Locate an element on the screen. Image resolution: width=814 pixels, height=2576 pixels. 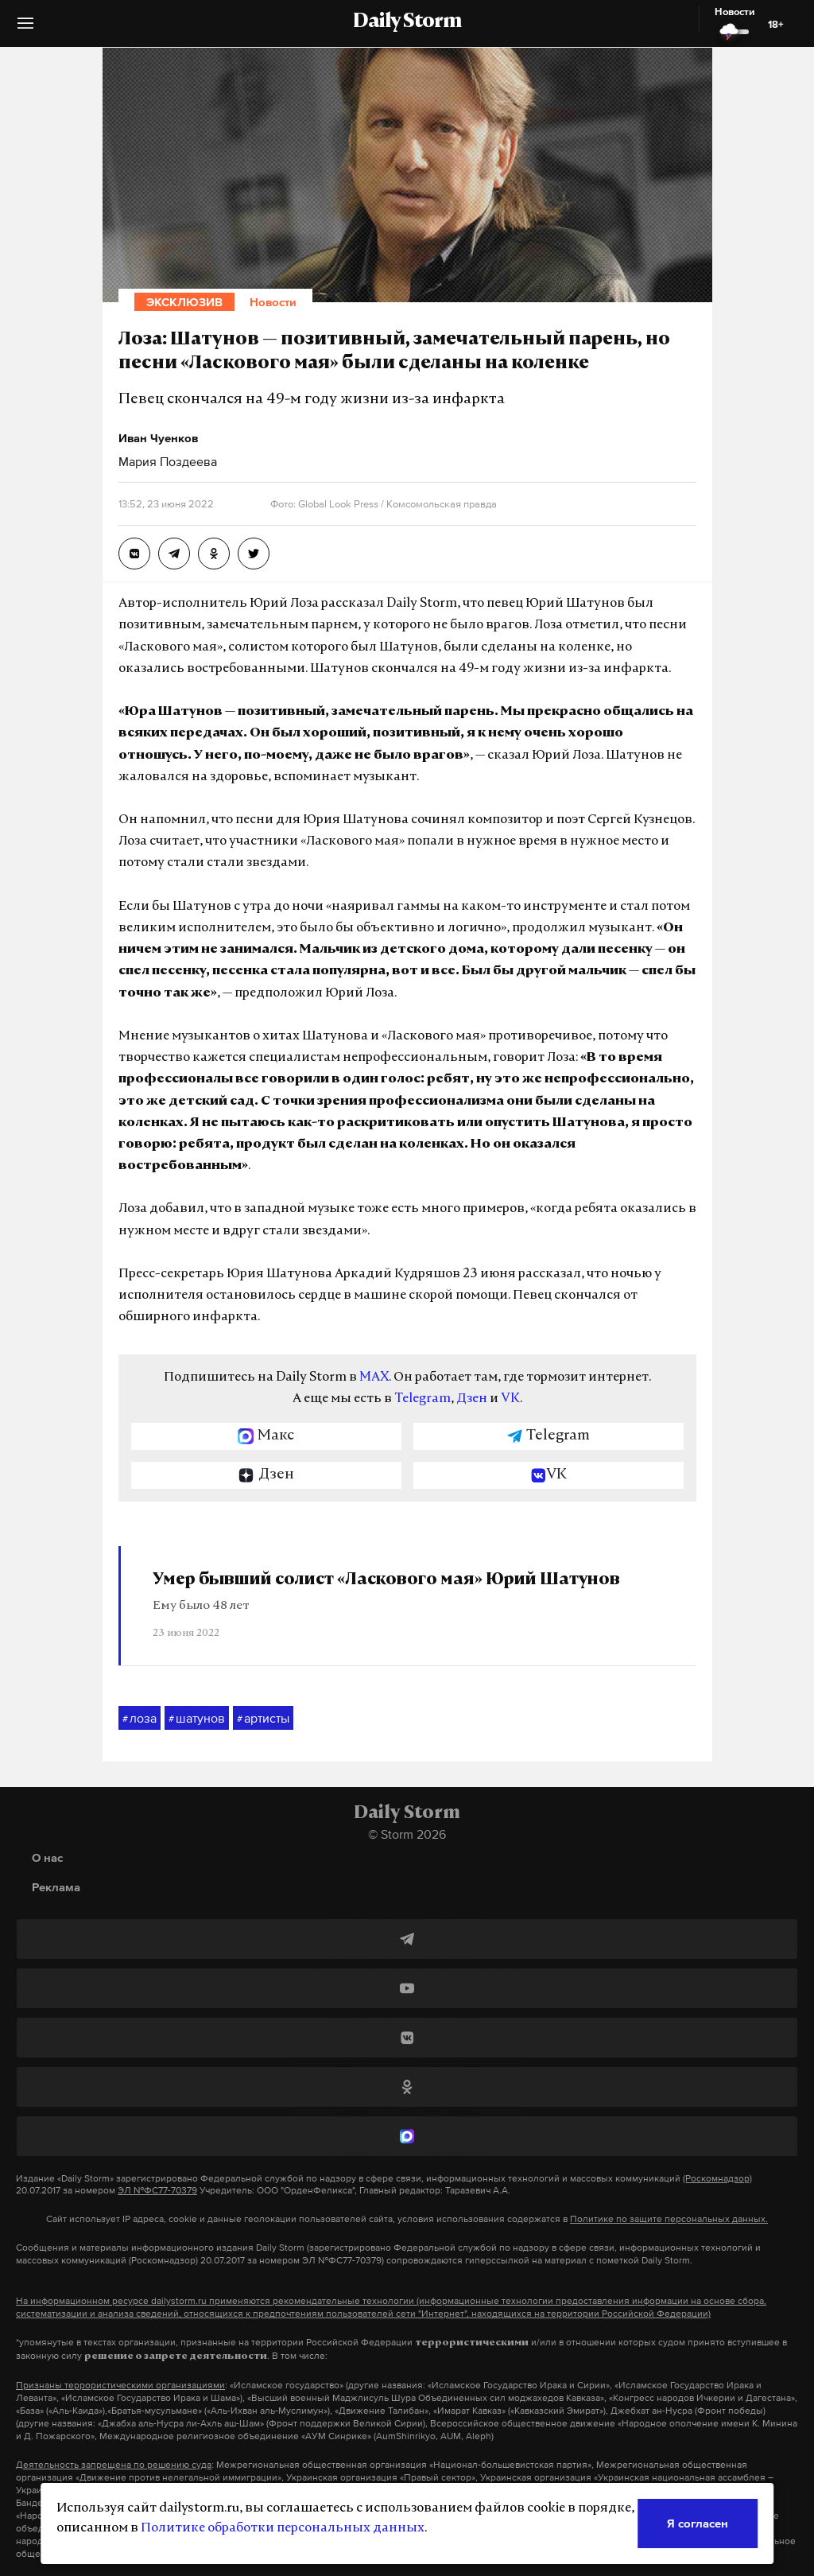
Реклама is located at coordinates (56, 1887).